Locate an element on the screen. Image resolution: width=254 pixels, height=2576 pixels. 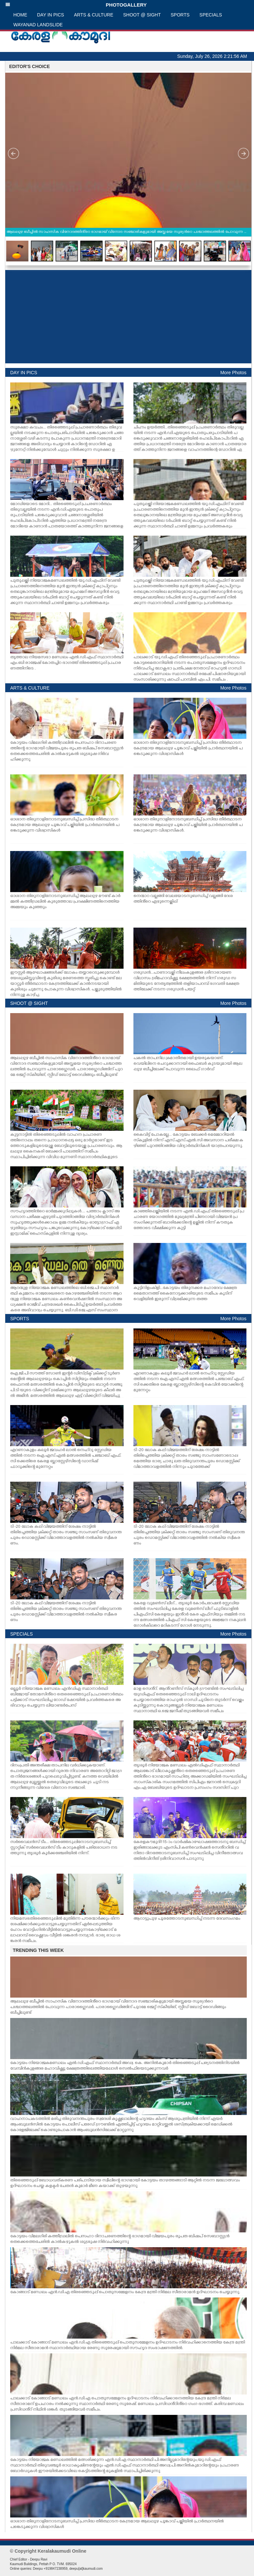
HOME is located at coordinates (20, 14).